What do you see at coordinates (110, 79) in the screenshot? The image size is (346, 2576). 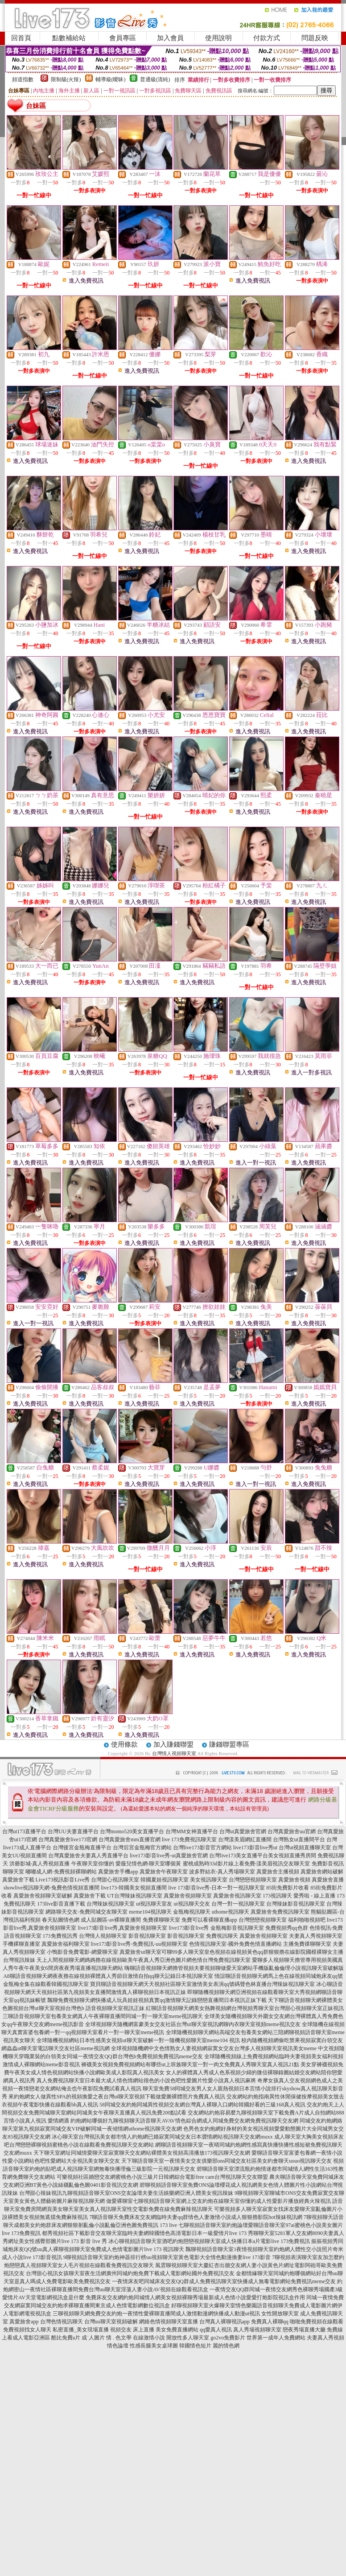 I see `輔導級(曖昧)` at bounding box center [110, 79].